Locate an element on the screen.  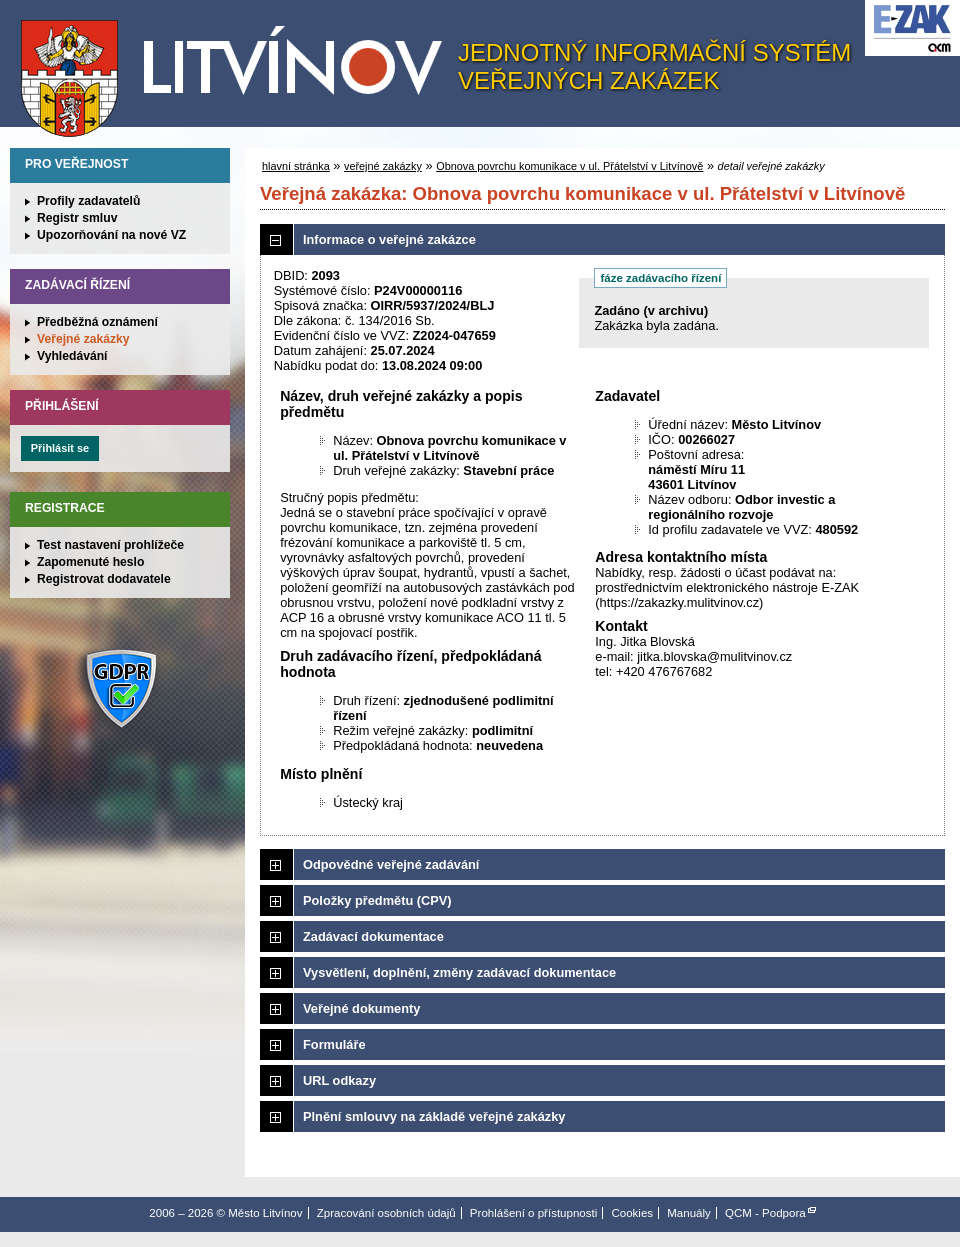
Zapomenuté heslo is located at coordinates (90, 562).